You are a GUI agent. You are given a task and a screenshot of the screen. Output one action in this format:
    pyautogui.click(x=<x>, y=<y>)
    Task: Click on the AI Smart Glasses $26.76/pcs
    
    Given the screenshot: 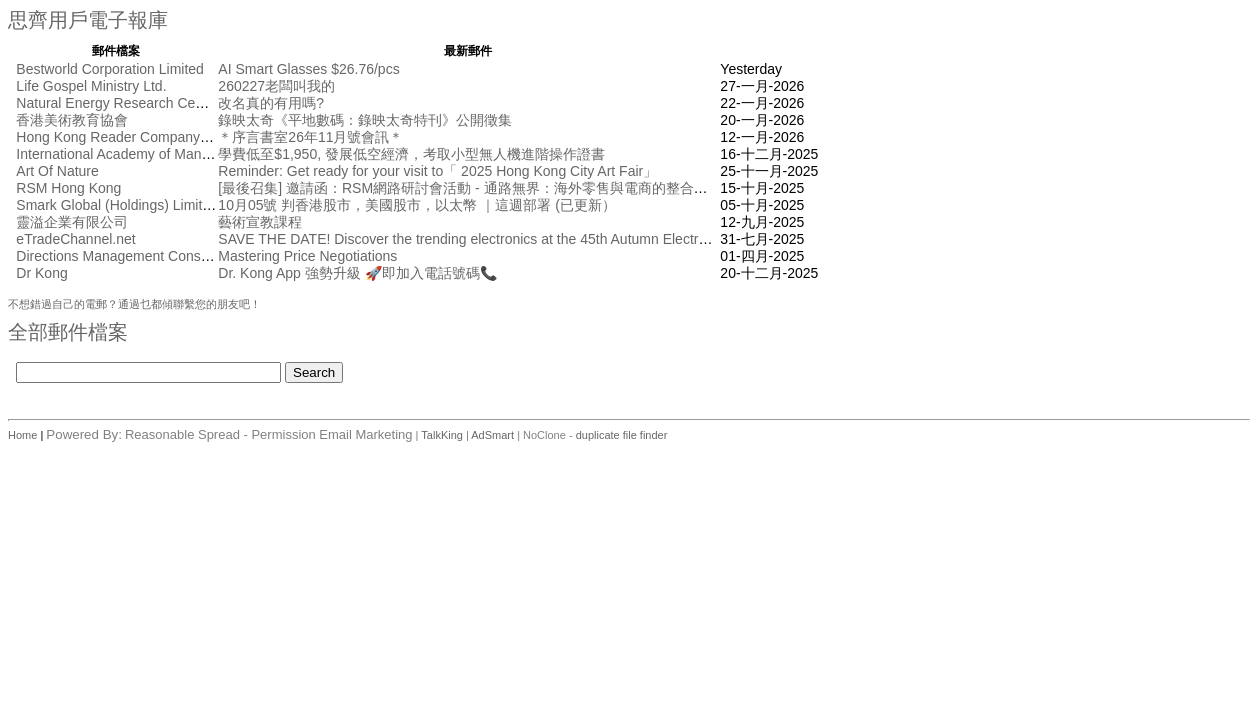 What is the action you would take?
    pyautogui.click(x=308, y=69)
    